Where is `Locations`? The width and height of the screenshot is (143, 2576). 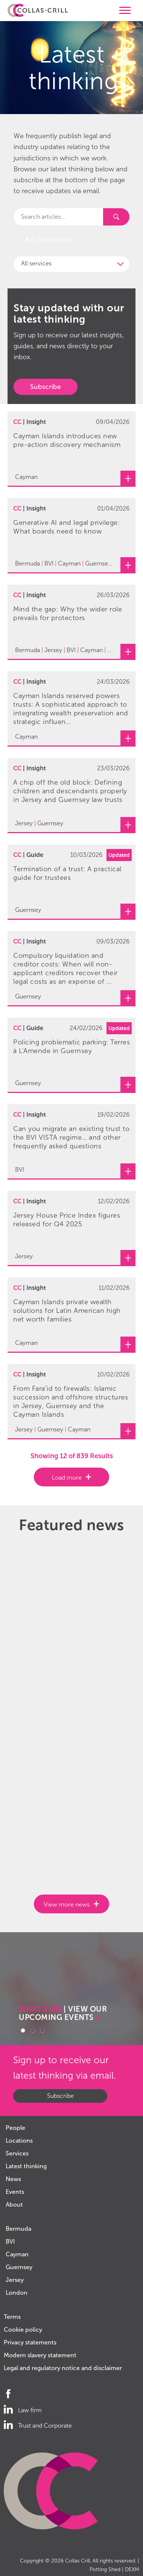 Locations is located at coordinates (19, 2140).